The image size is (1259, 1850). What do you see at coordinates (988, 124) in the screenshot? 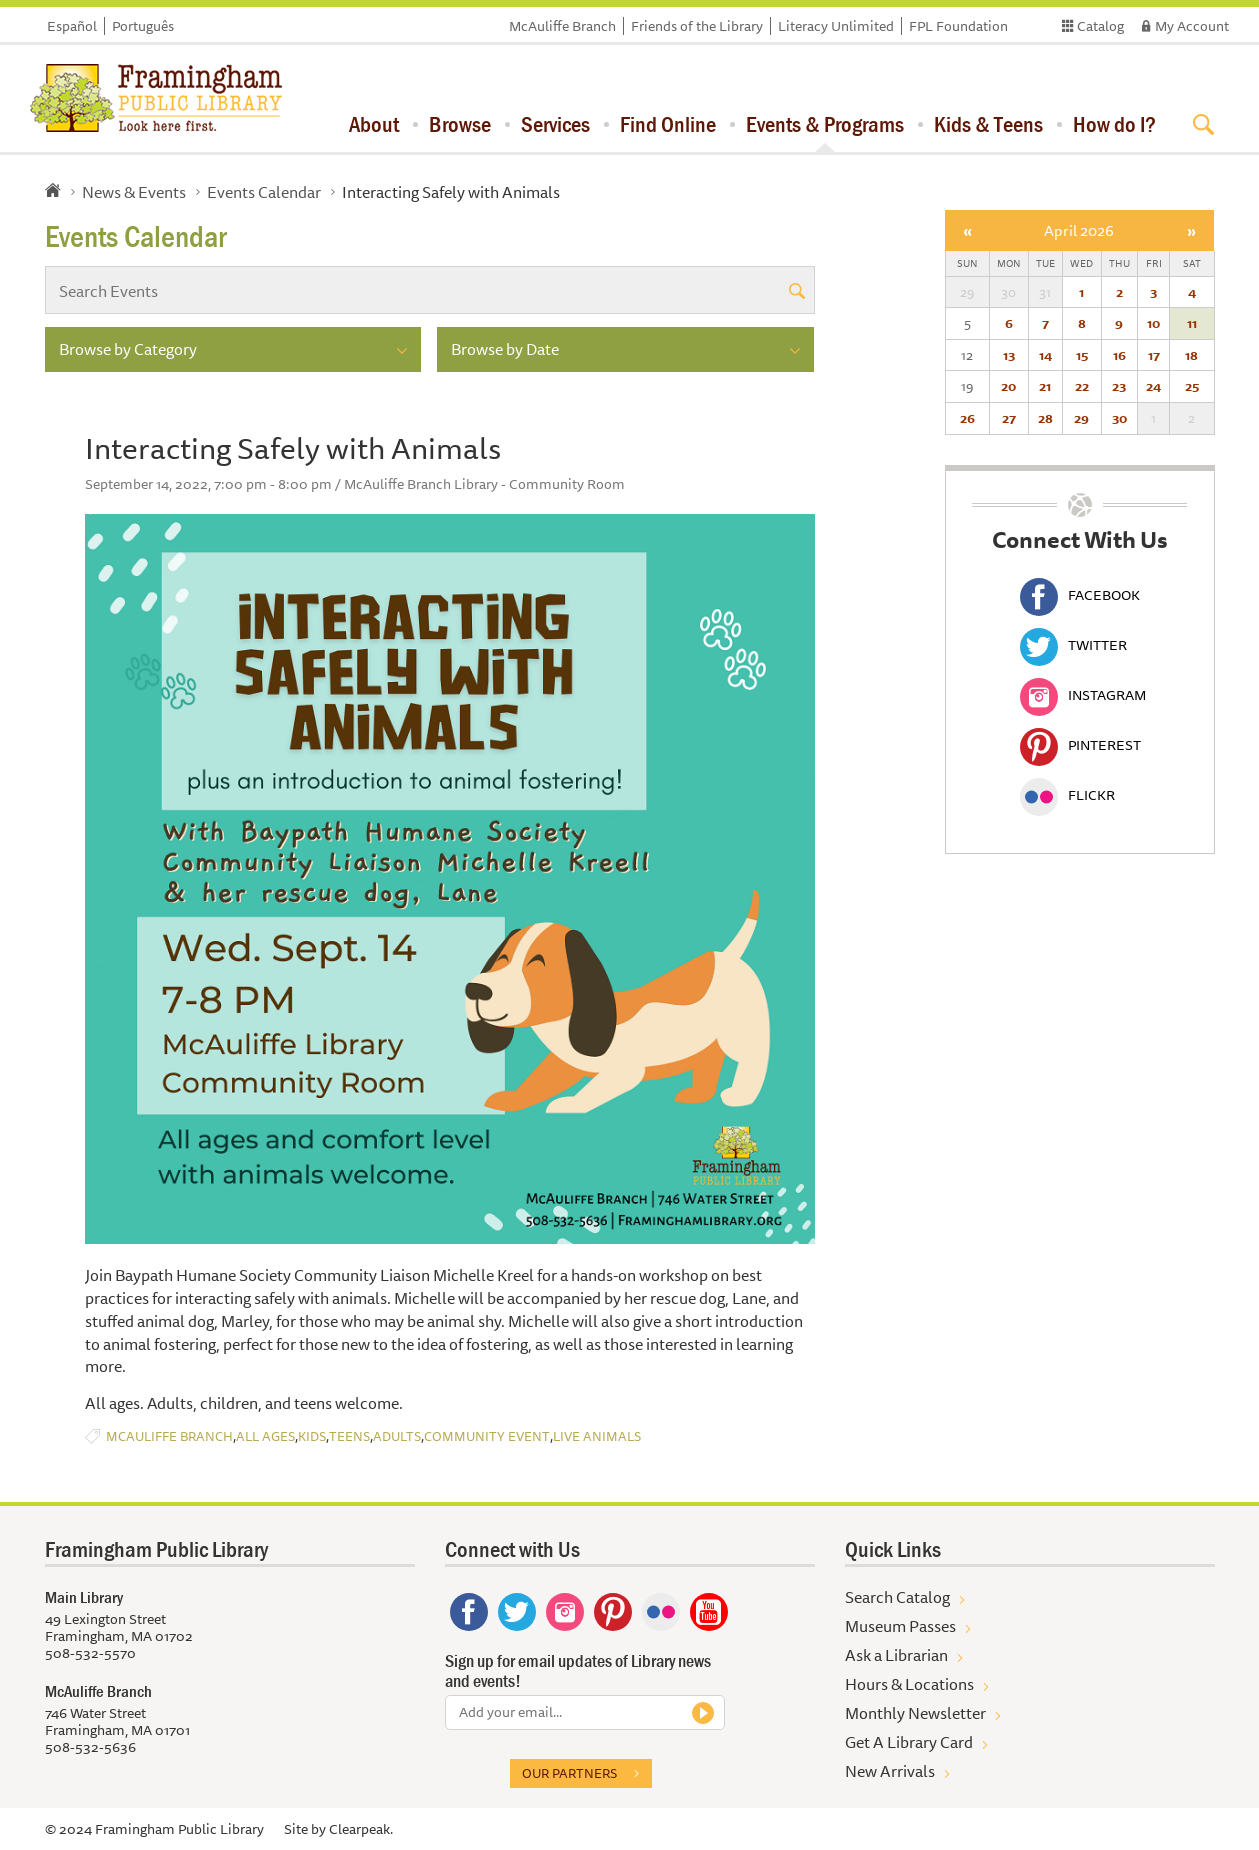
I see `Kids & Teens` at bounding box center [988, 124].